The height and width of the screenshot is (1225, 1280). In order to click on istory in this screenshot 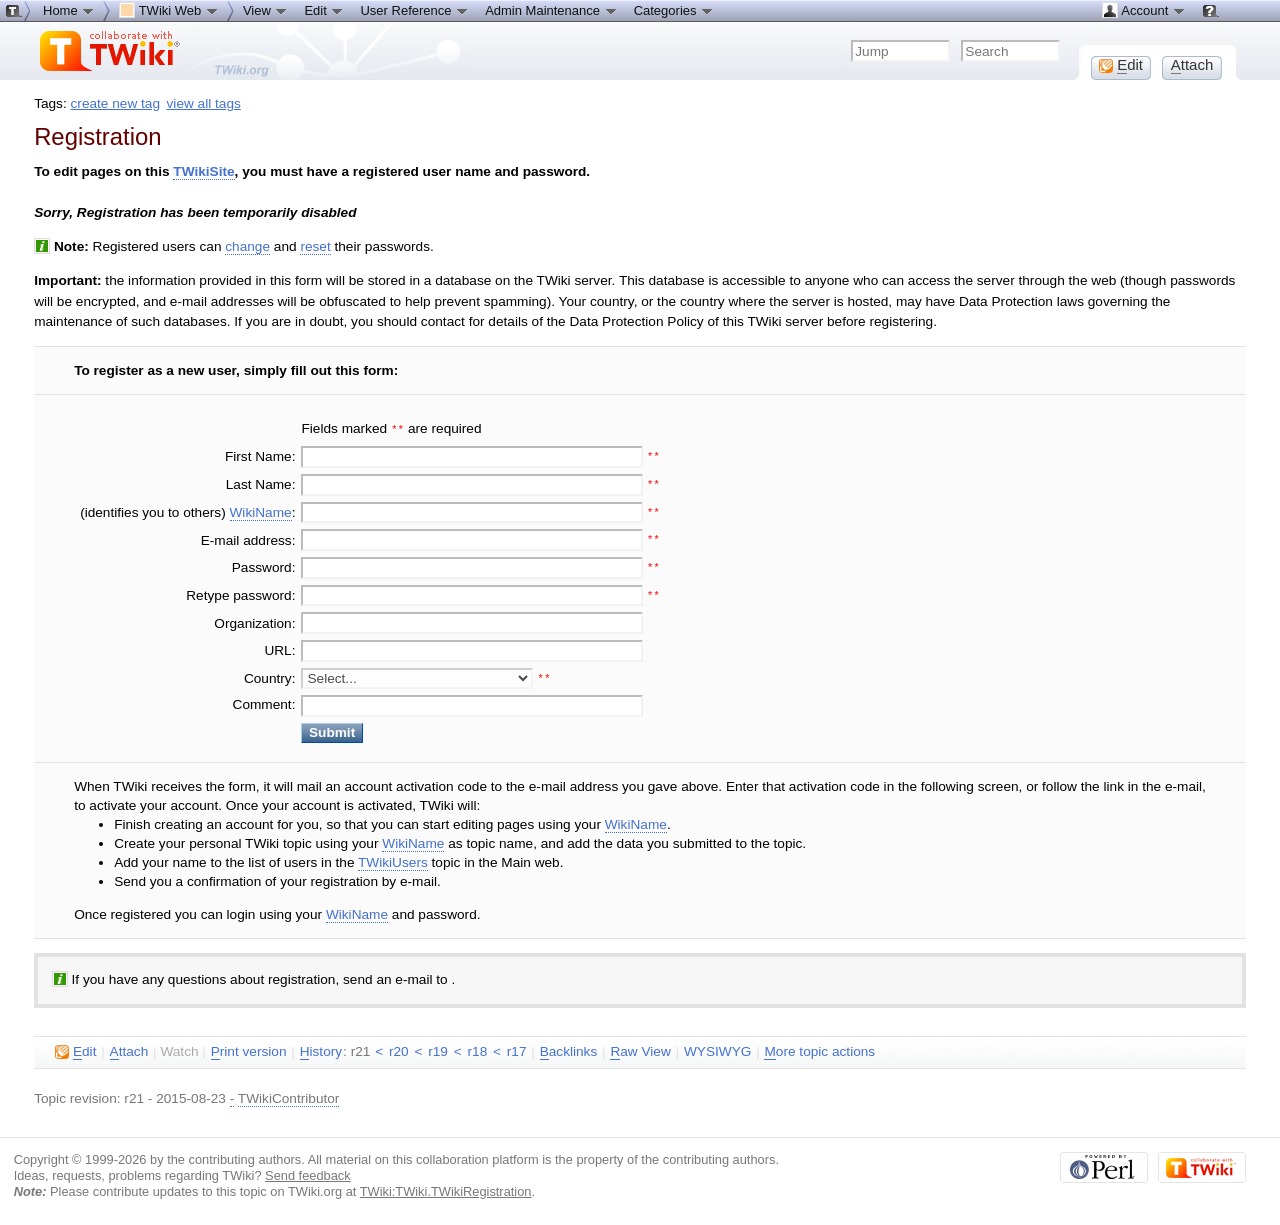, I will do `click(321, 1050)`.